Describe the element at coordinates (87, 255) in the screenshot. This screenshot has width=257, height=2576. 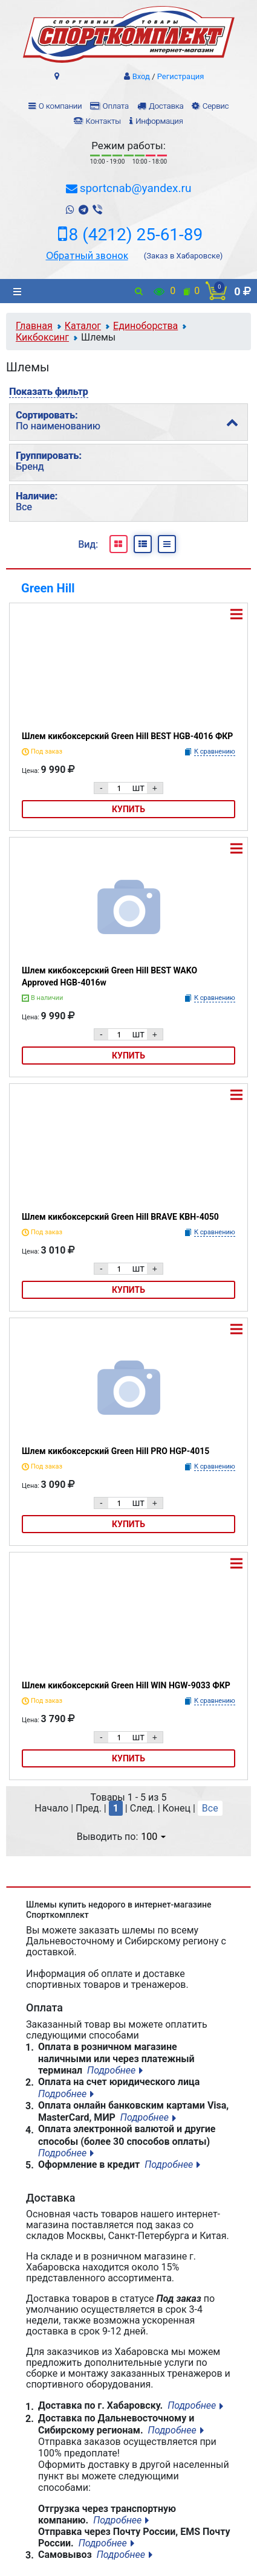
I see `Обратный звонок` at that location.